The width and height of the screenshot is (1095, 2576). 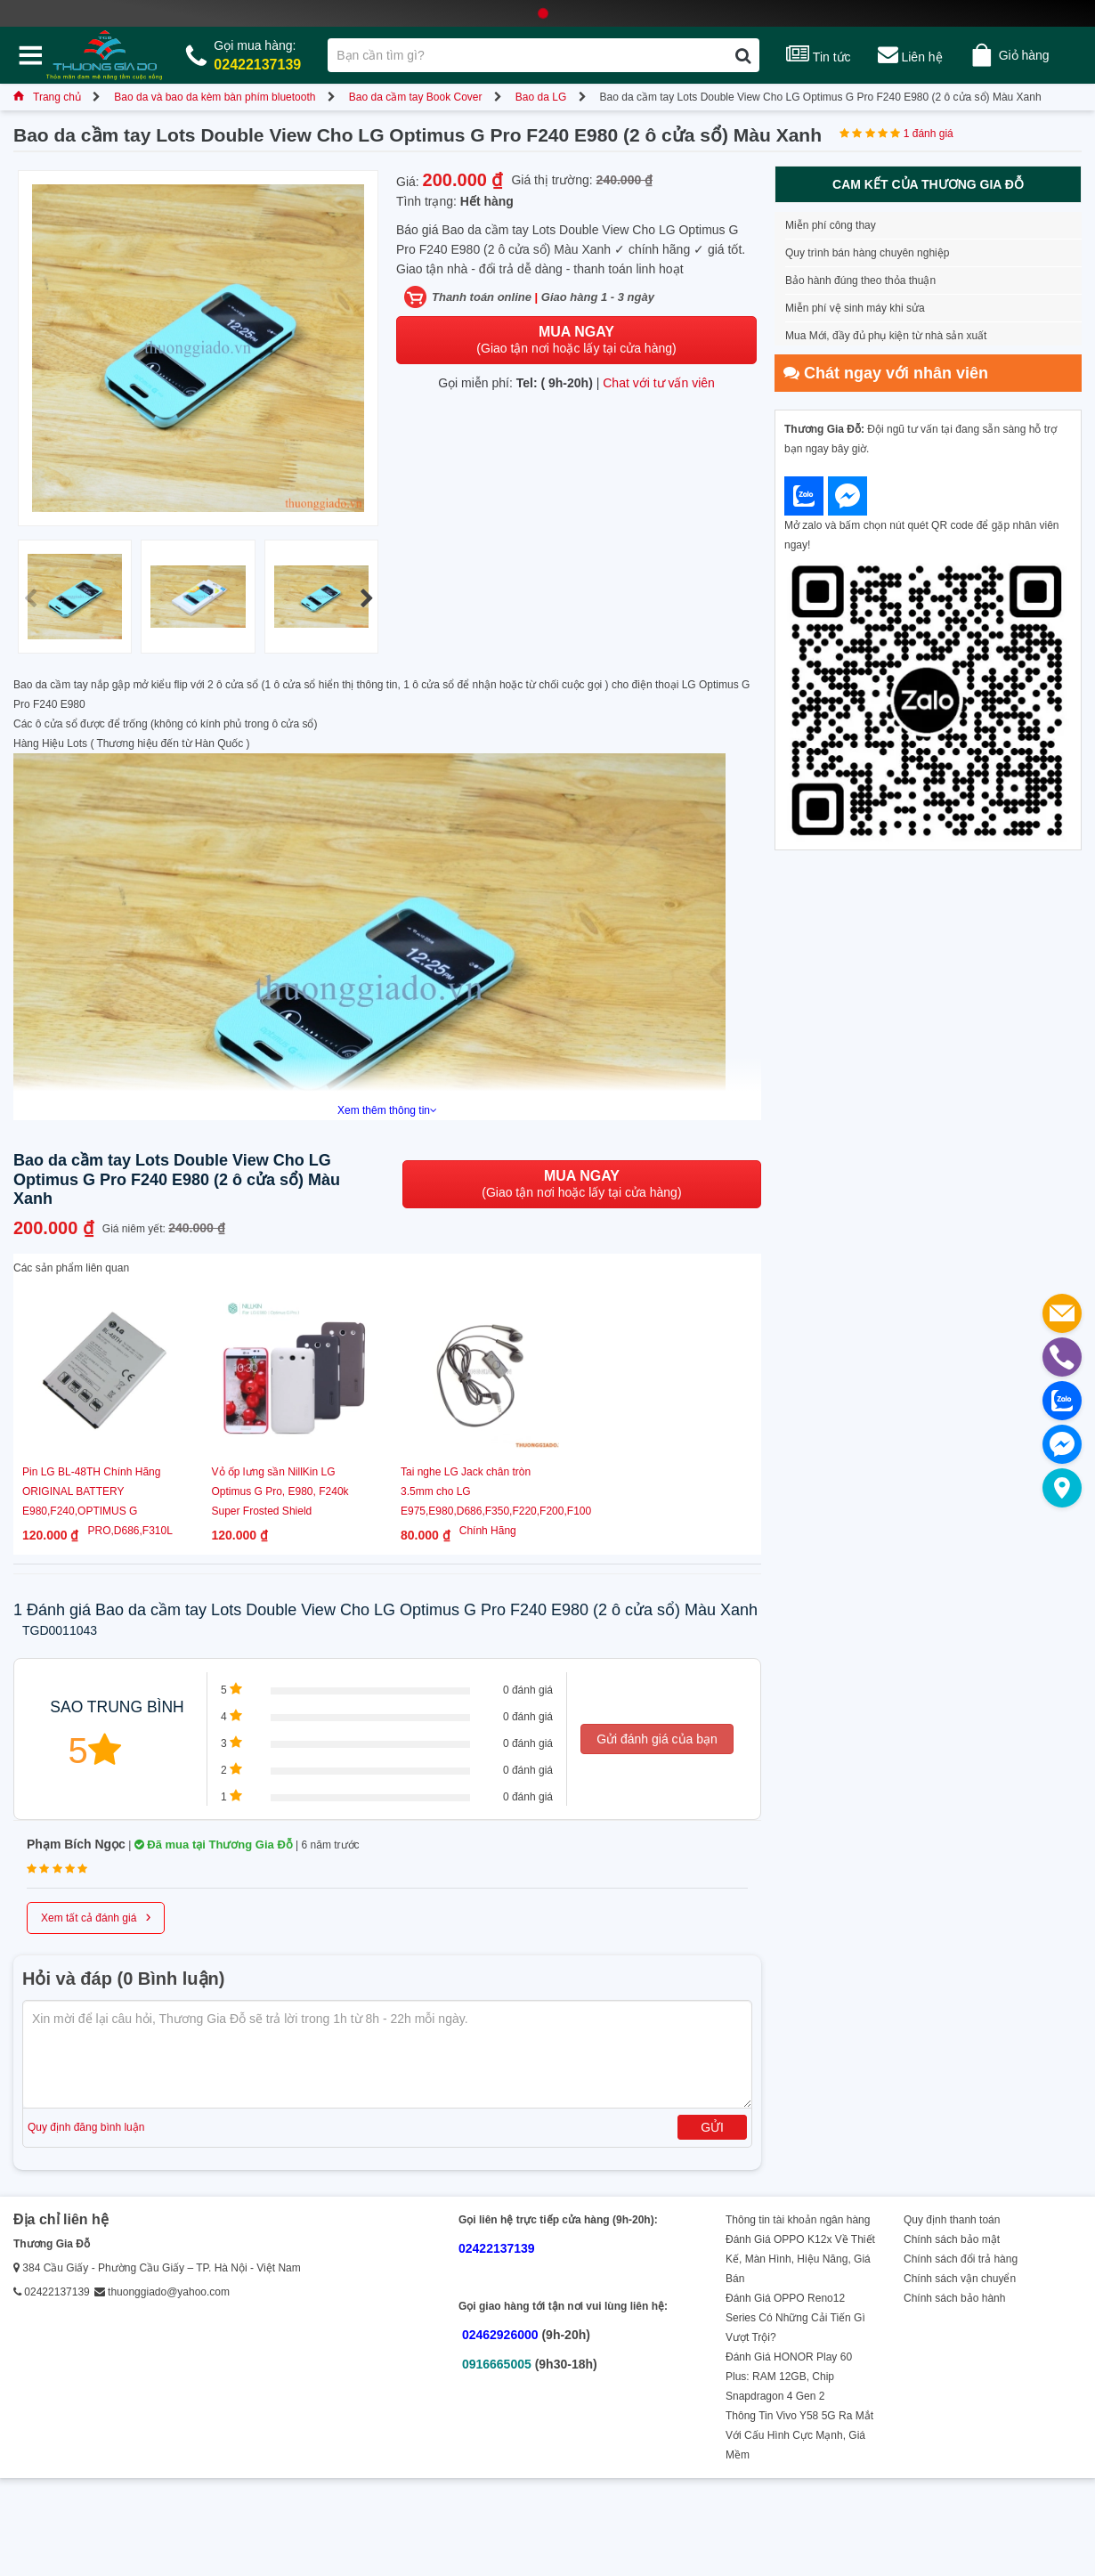 What do you see at coordinates (86, 2127) in the screenshot?
I see `Quy định đăng bình luận` at bounding box center [86, 2127].